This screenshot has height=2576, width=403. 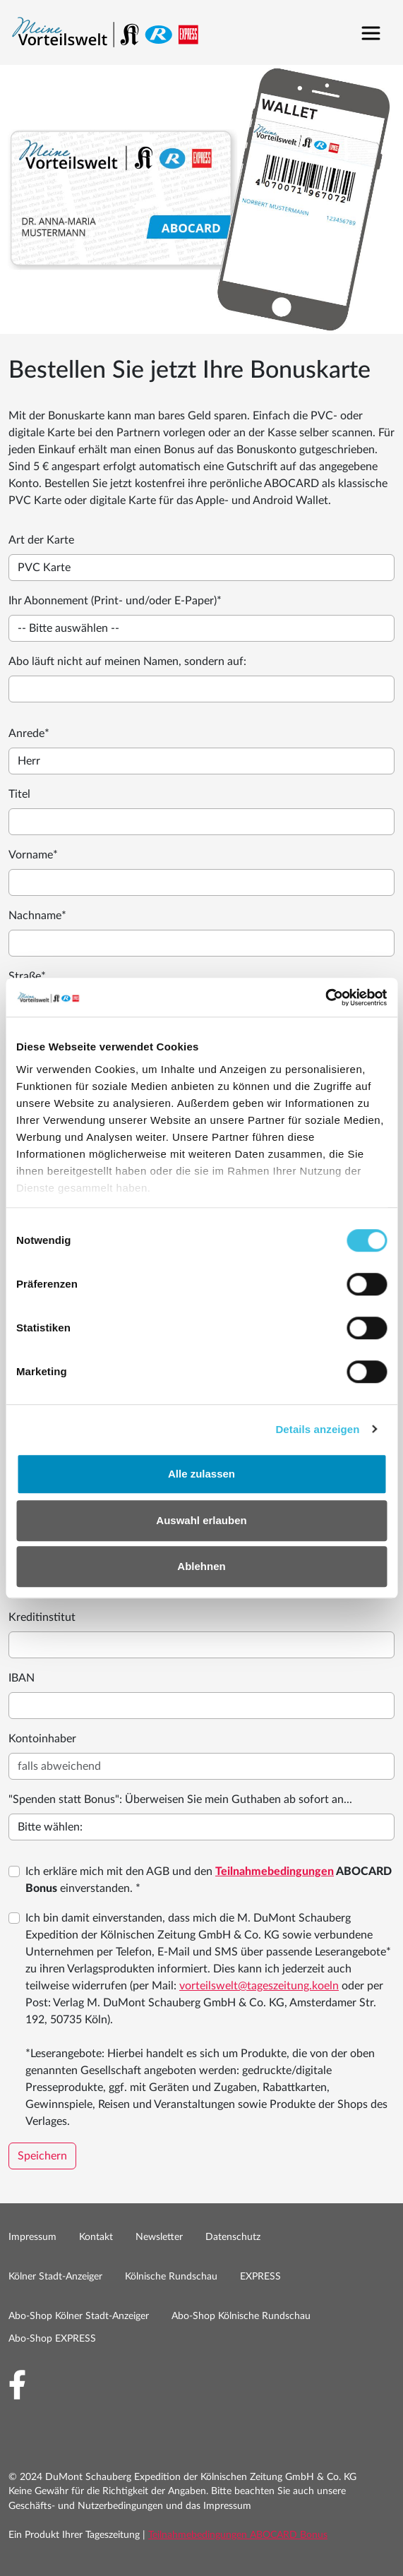 I want to click on Anrede, so click(x=28, y=733).